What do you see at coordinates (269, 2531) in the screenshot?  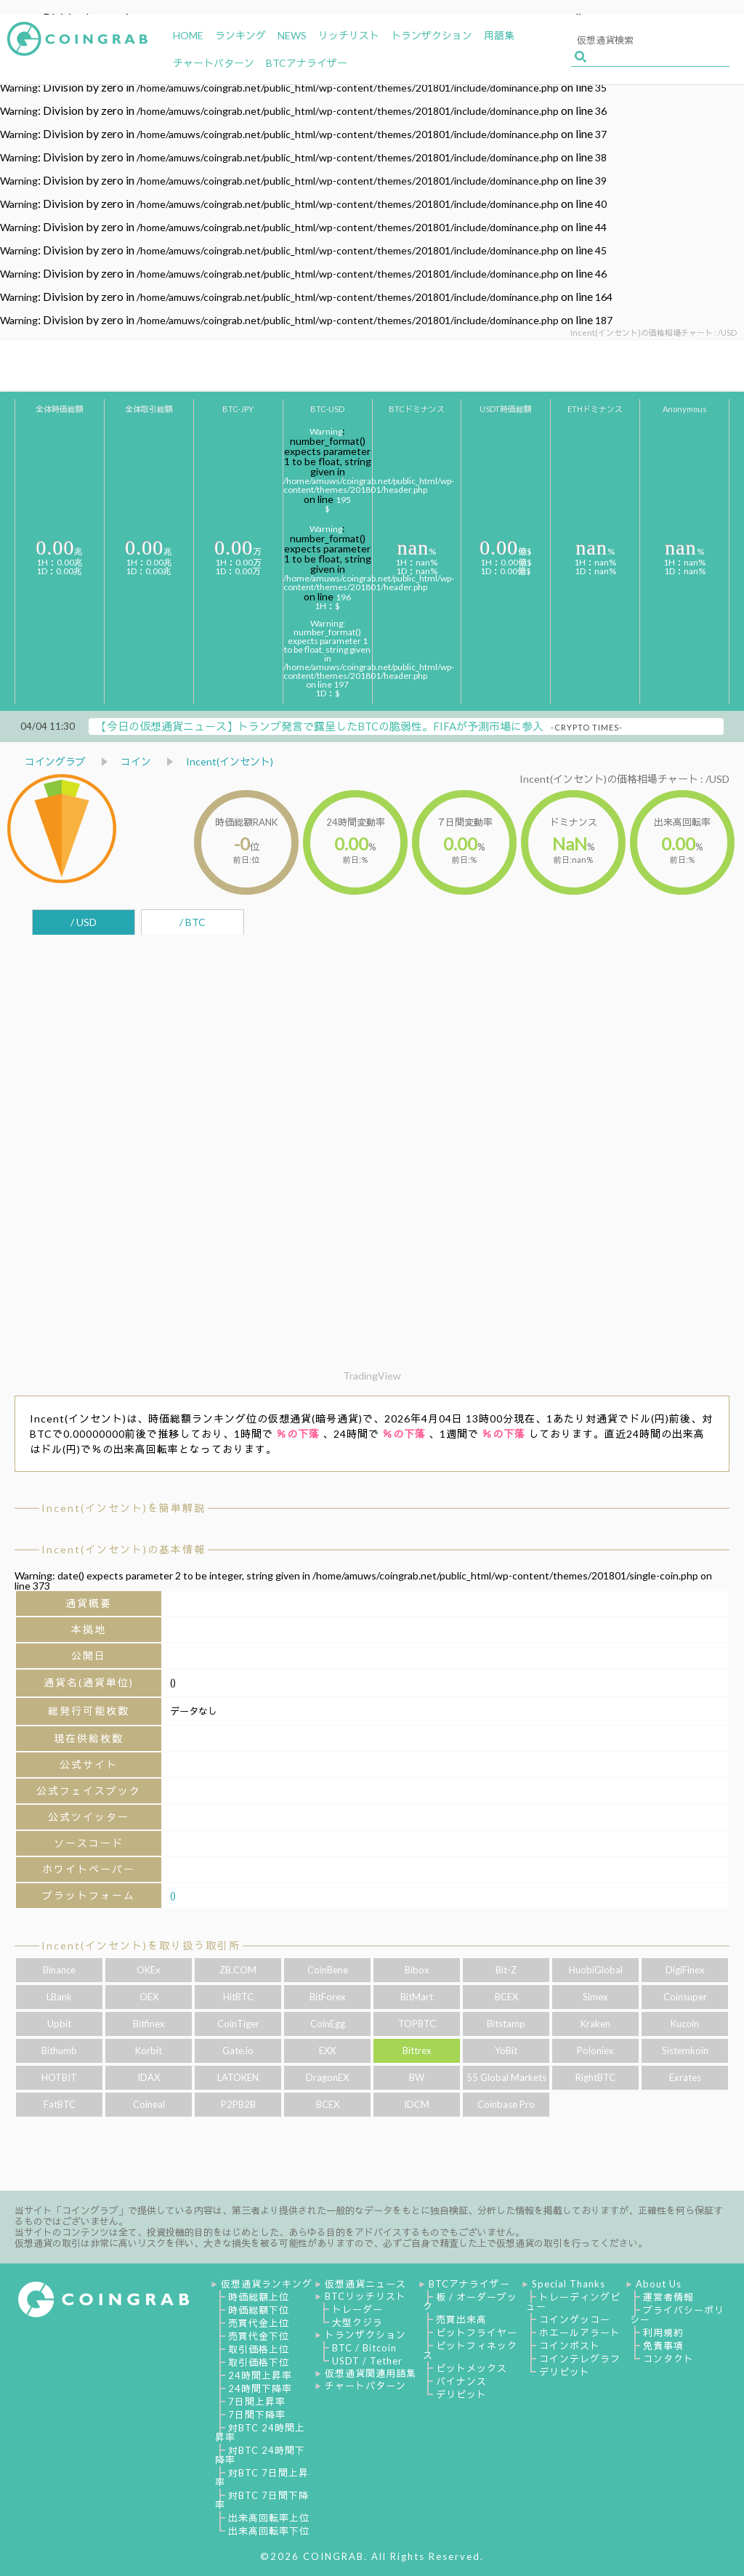 I see `出来高回転率下位` at bounding box center [269, 2531].